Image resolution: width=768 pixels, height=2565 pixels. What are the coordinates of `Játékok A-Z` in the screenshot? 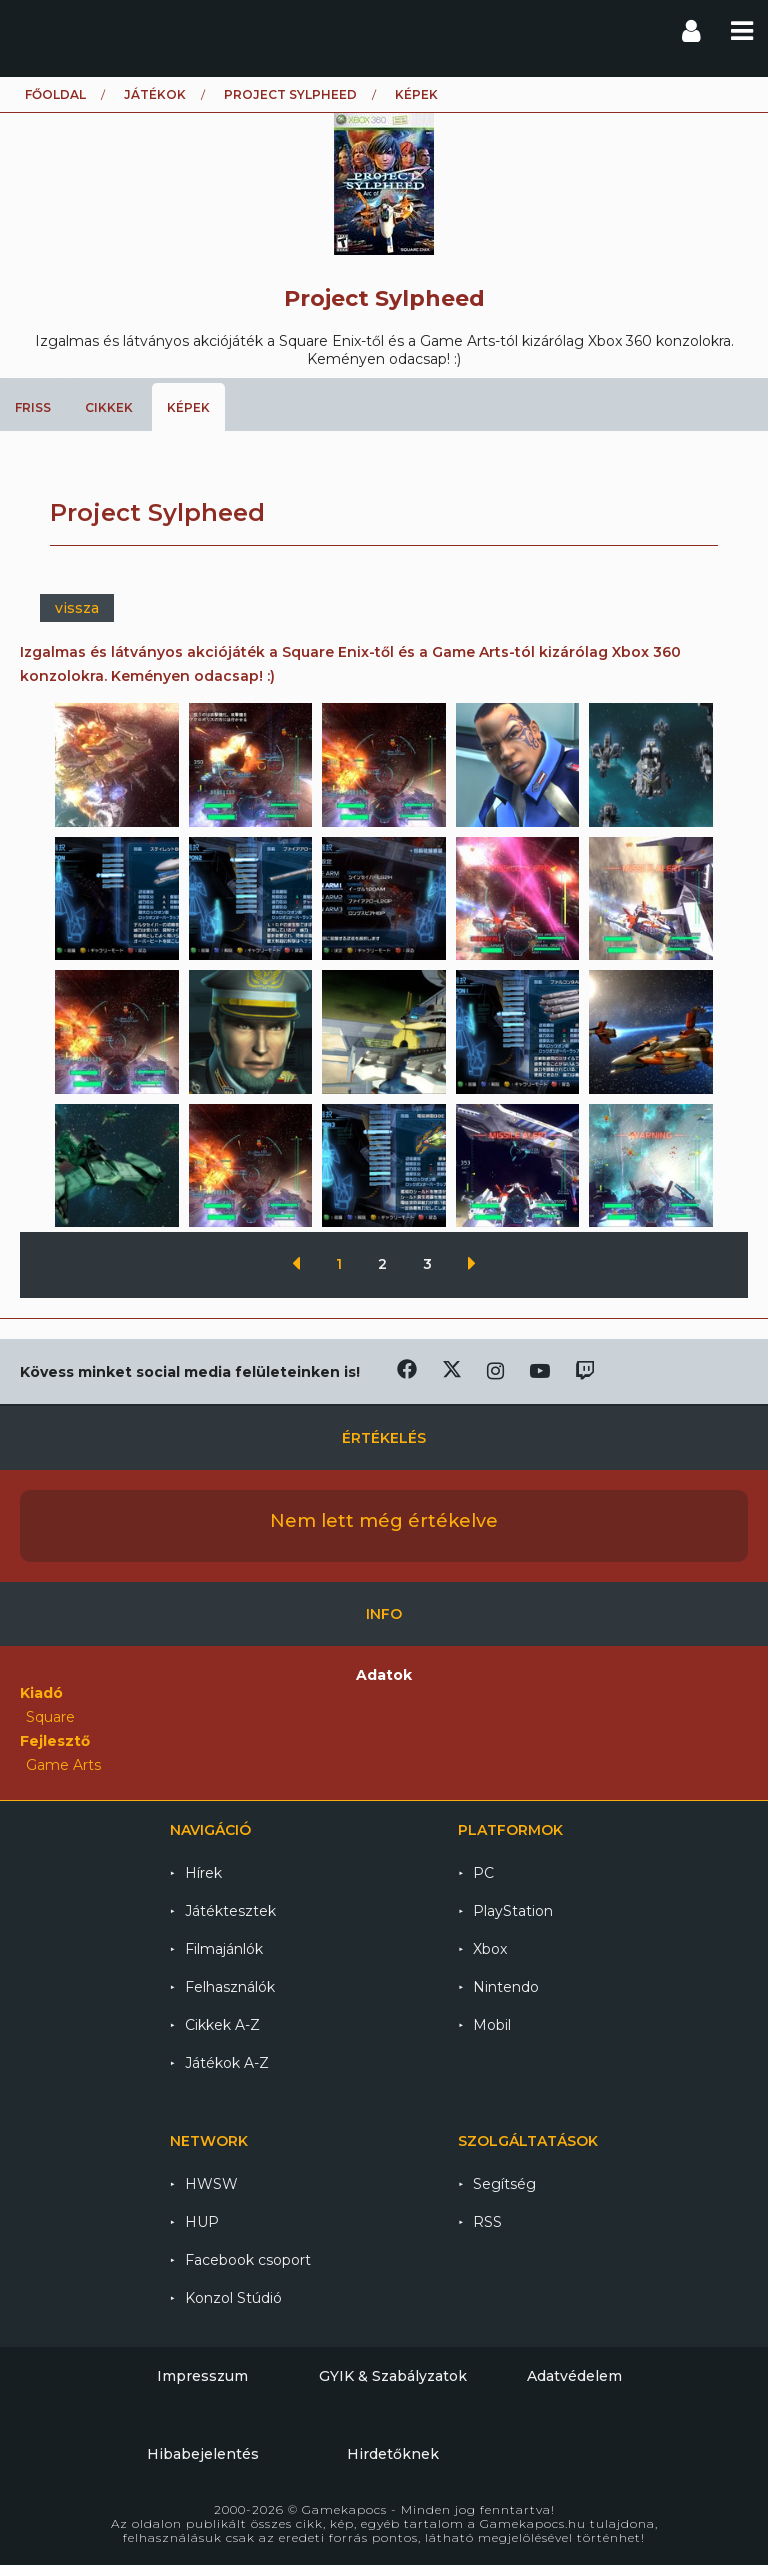 It's located at (227, 2063).